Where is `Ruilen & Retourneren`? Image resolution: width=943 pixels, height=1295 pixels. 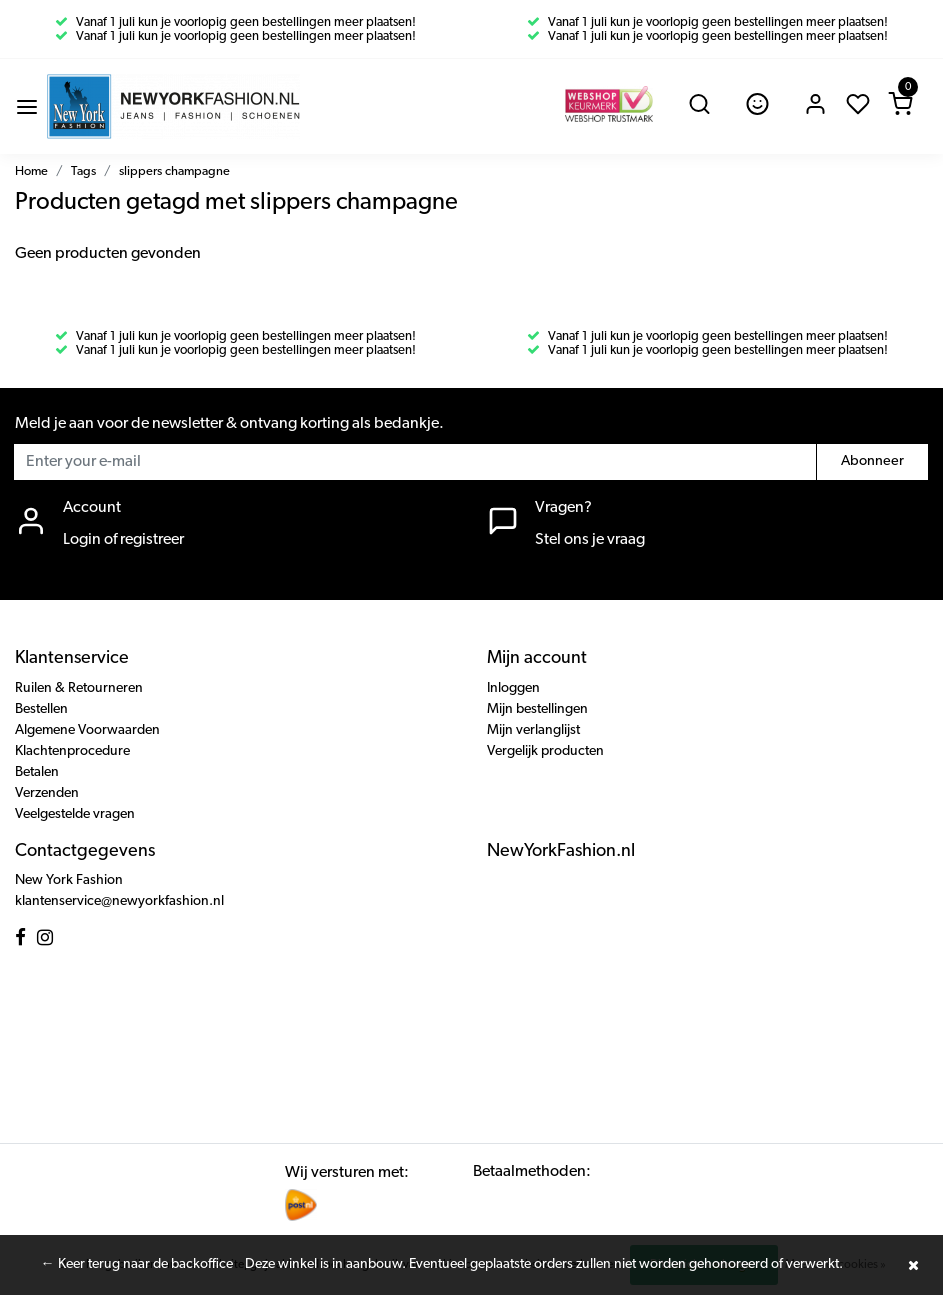
Ruilen & Retourneren is located at coordinates (79, 688).